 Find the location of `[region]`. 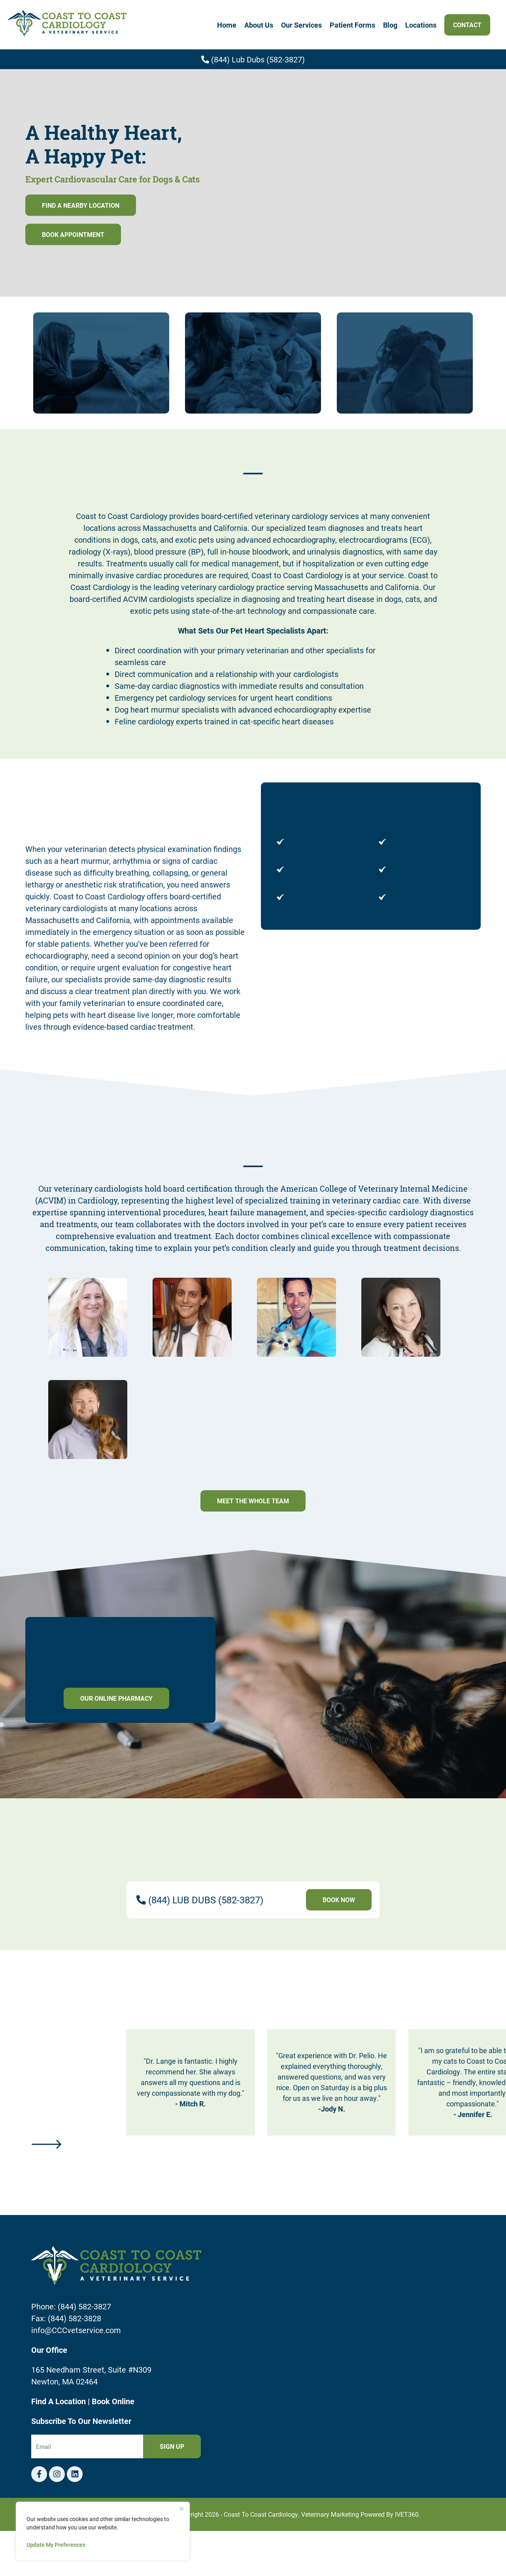

[region] is located at coordinates (103, 2531).